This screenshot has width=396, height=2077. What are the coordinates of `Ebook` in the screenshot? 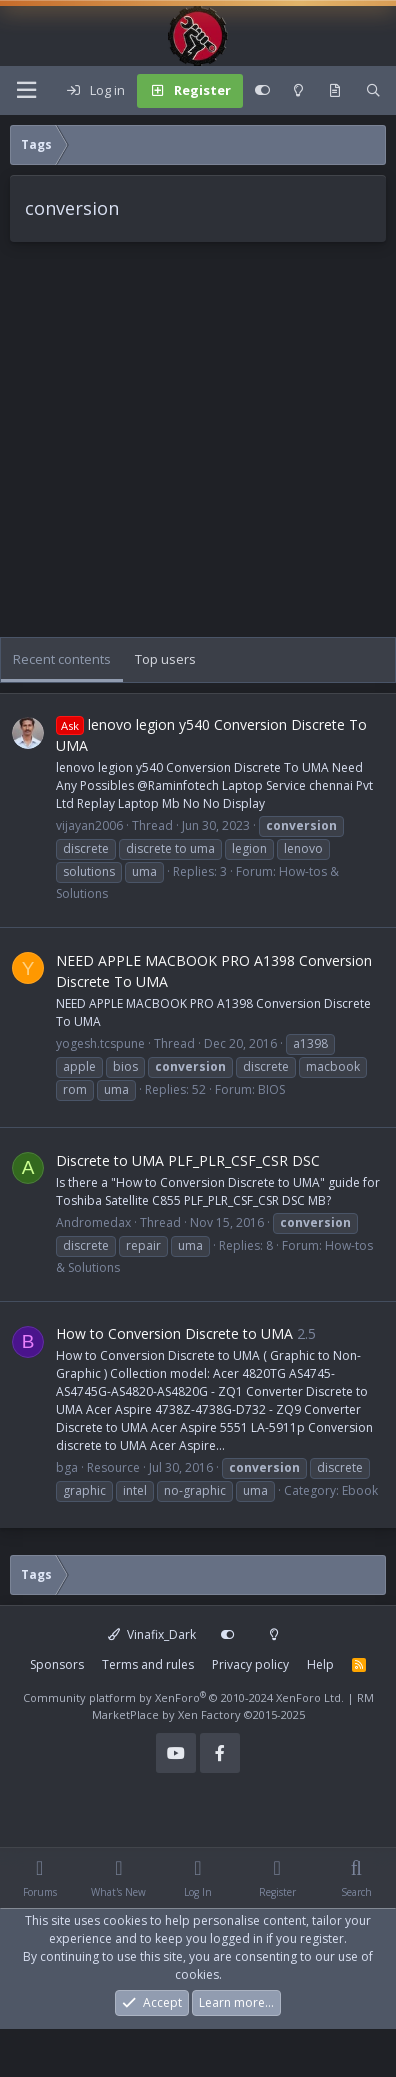 It's located at (360, 1490).